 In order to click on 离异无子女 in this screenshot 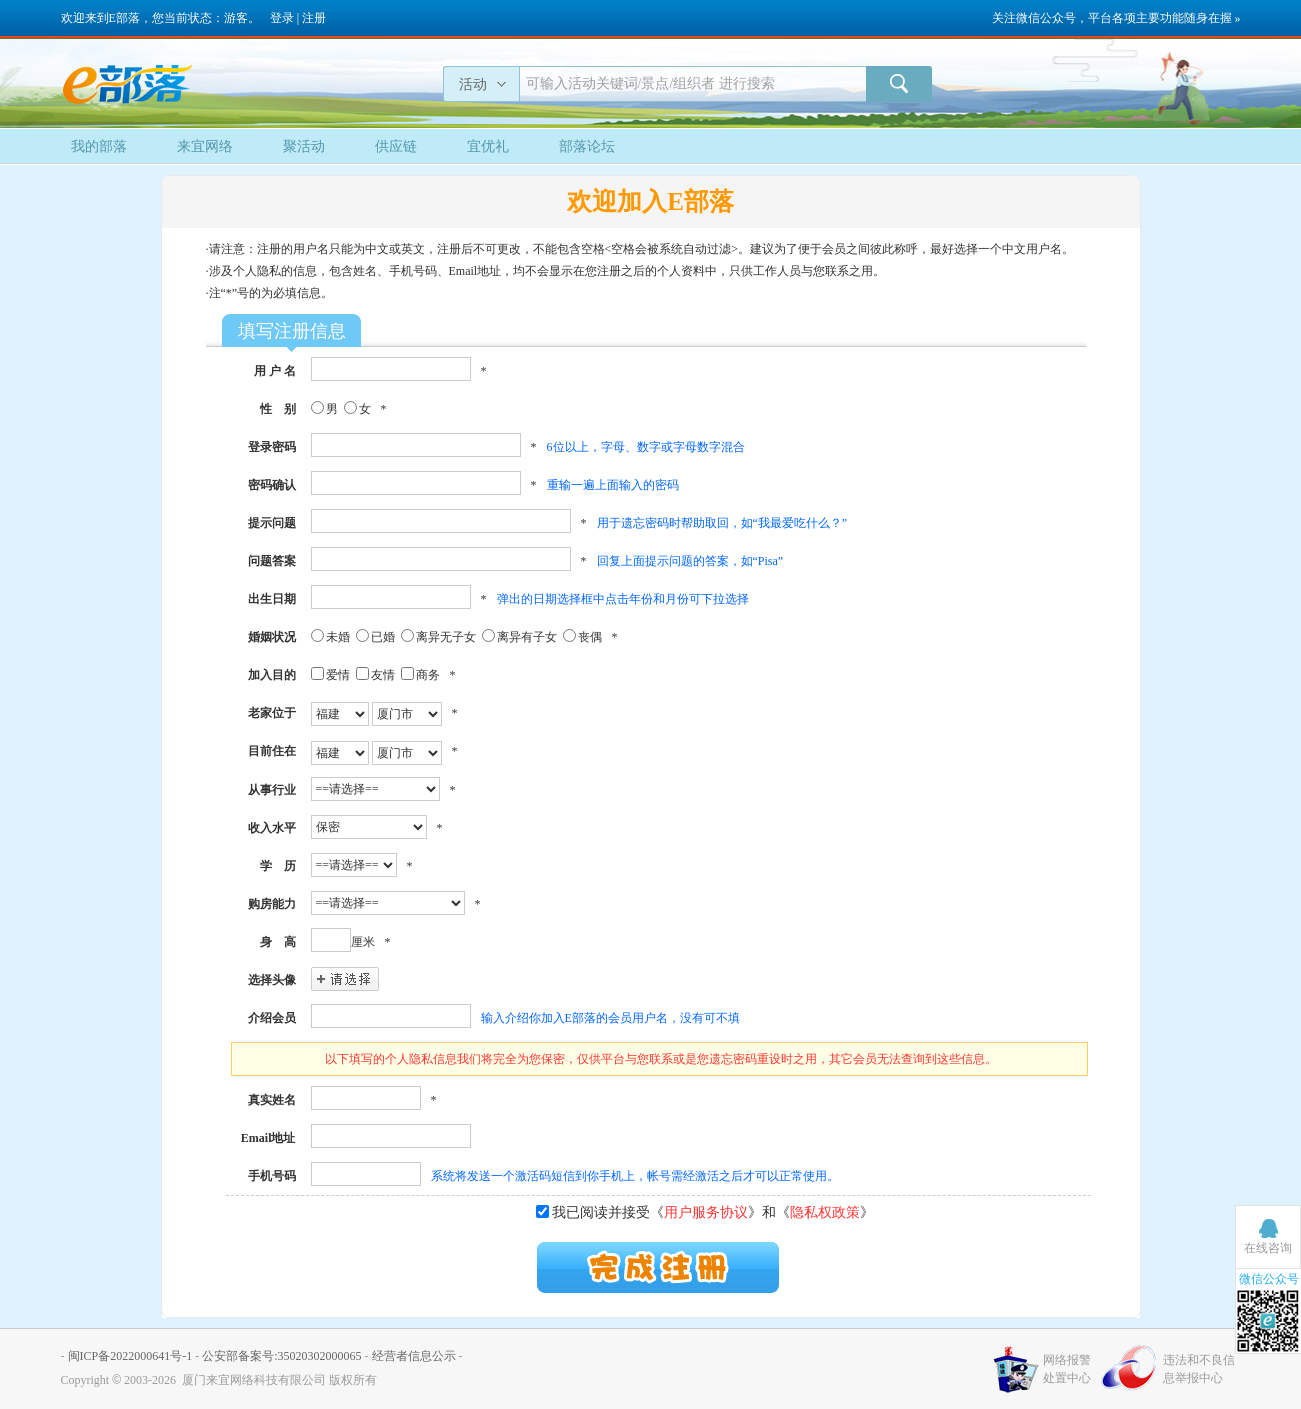, I will do `click(446, 637)`.